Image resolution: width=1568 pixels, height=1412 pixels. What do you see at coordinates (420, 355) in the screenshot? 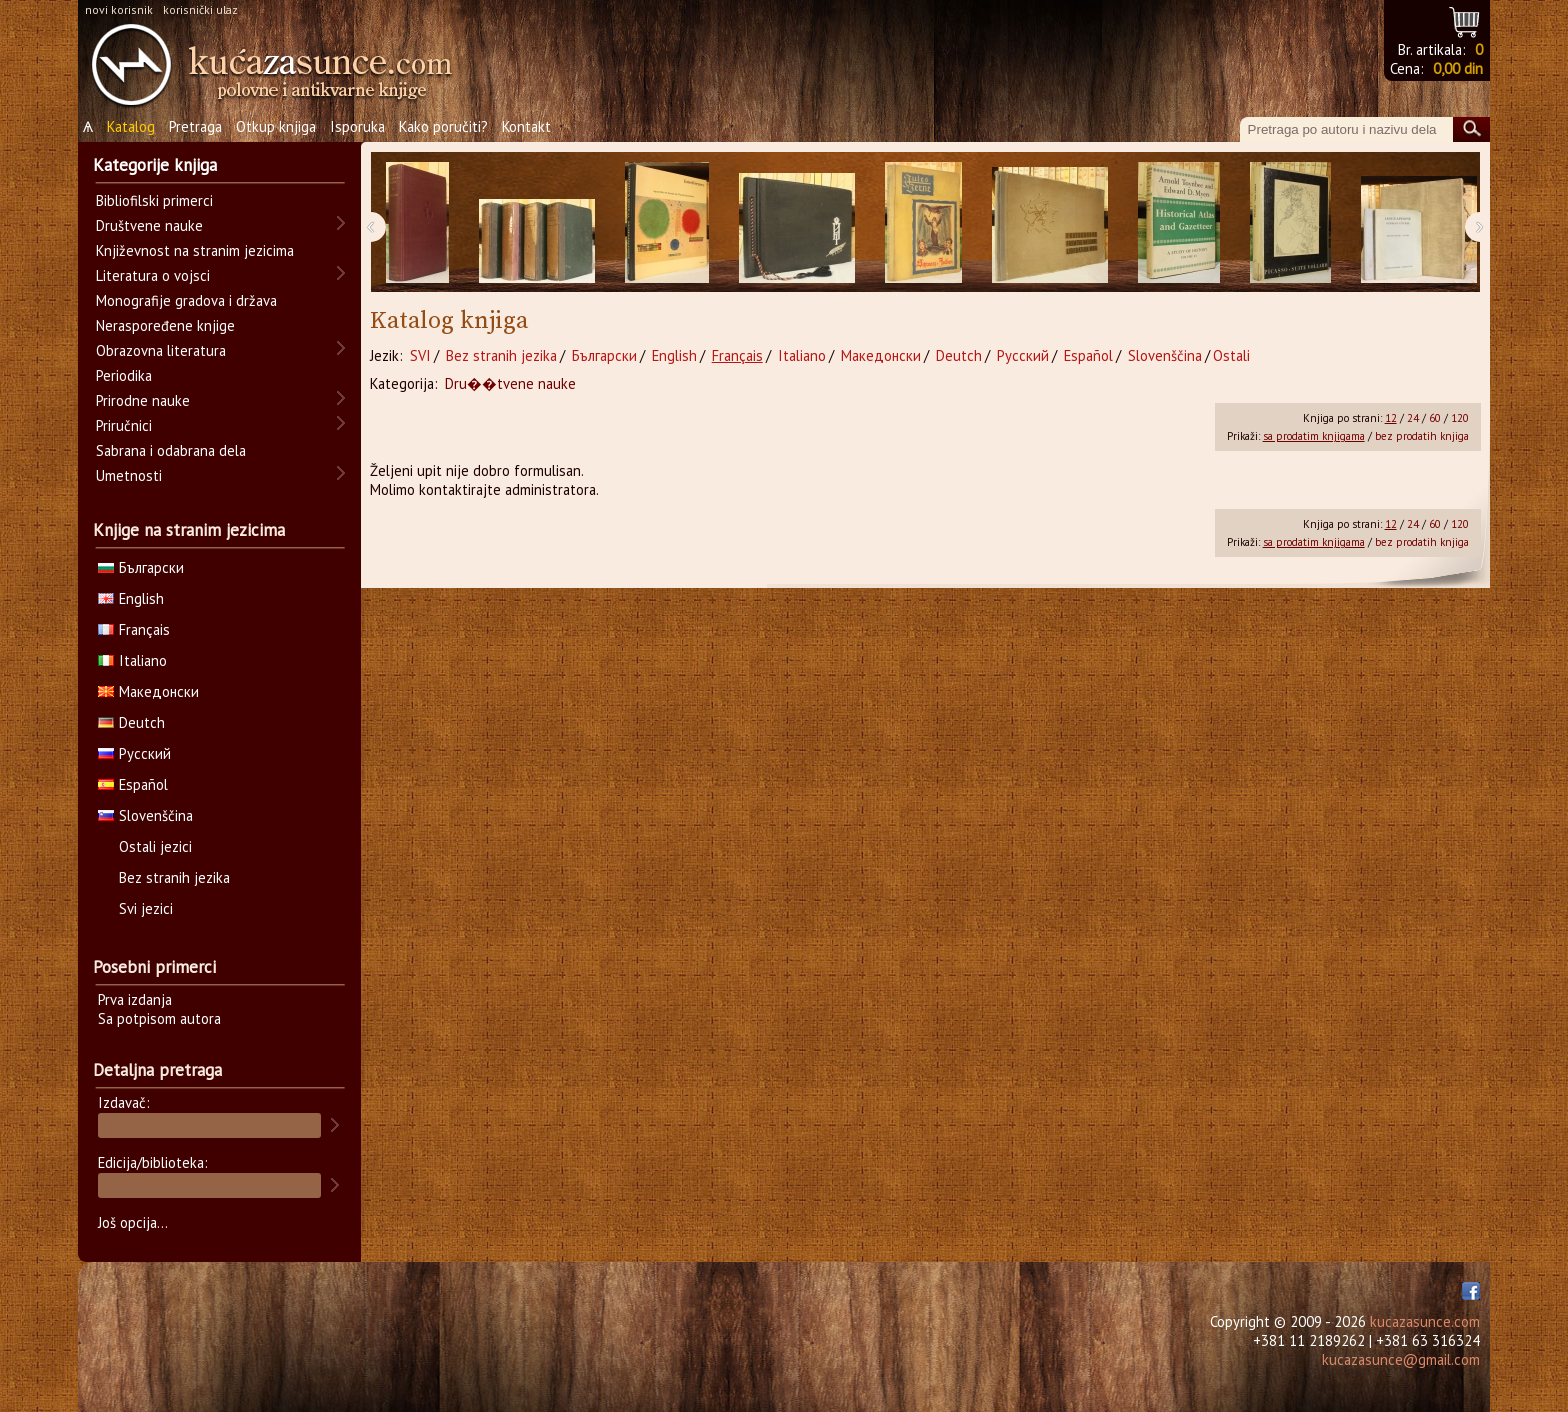
I see `SVI` at bounding box center [420, 355].